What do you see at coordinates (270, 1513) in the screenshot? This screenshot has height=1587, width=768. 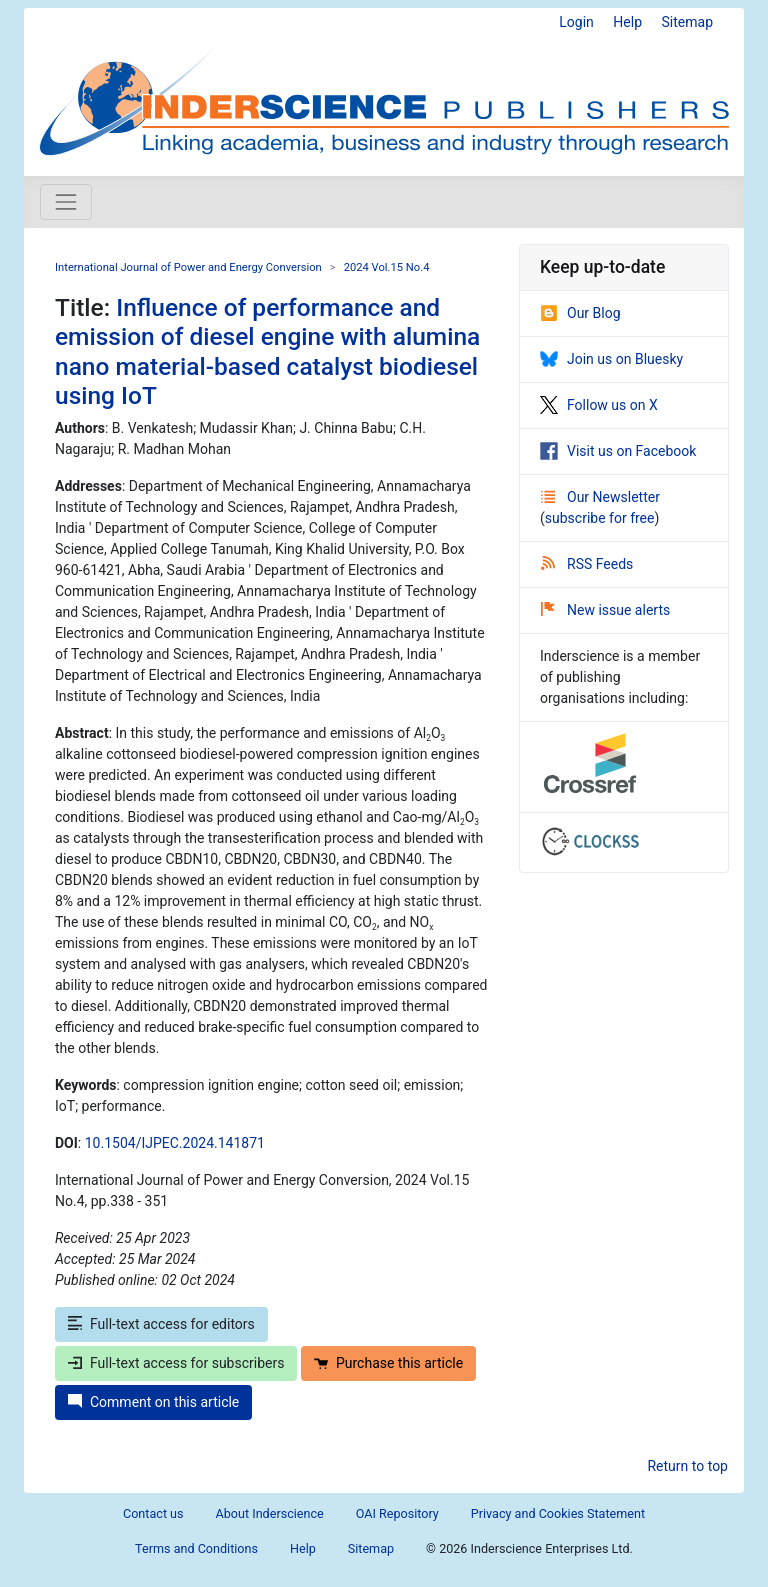 I see `About Inderscience` at bounding box center [270, 1513].